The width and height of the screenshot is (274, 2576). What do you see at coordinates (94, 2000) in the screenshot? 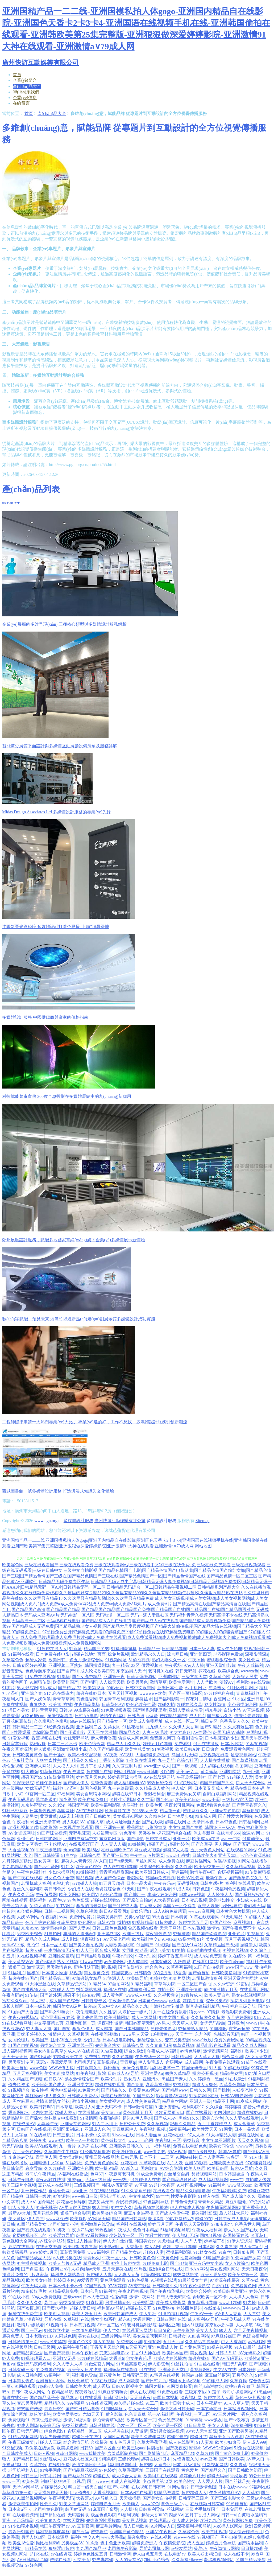
I see `日韩性交专区` at bounding box center [94, 2000].